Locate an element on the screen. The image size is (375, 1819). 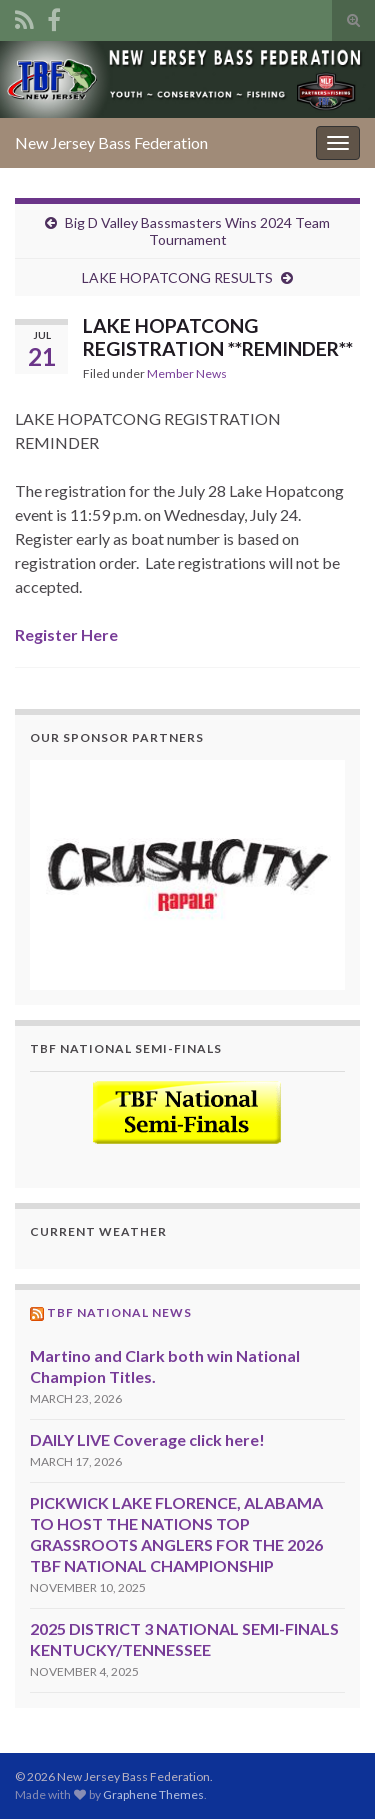
Graphene Themes is located at coordinates (153, 1794).